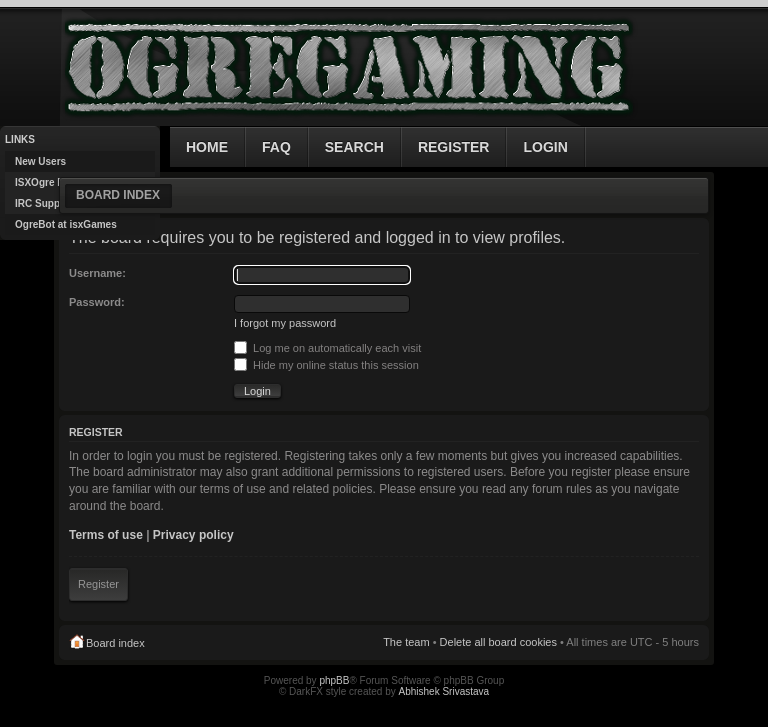 The width and height of the screenshot is (768, 727). What do you see at coordinates (498, 642) in the screenshot?
I see `Delete all board cookies` at bounding box center [498, 642].